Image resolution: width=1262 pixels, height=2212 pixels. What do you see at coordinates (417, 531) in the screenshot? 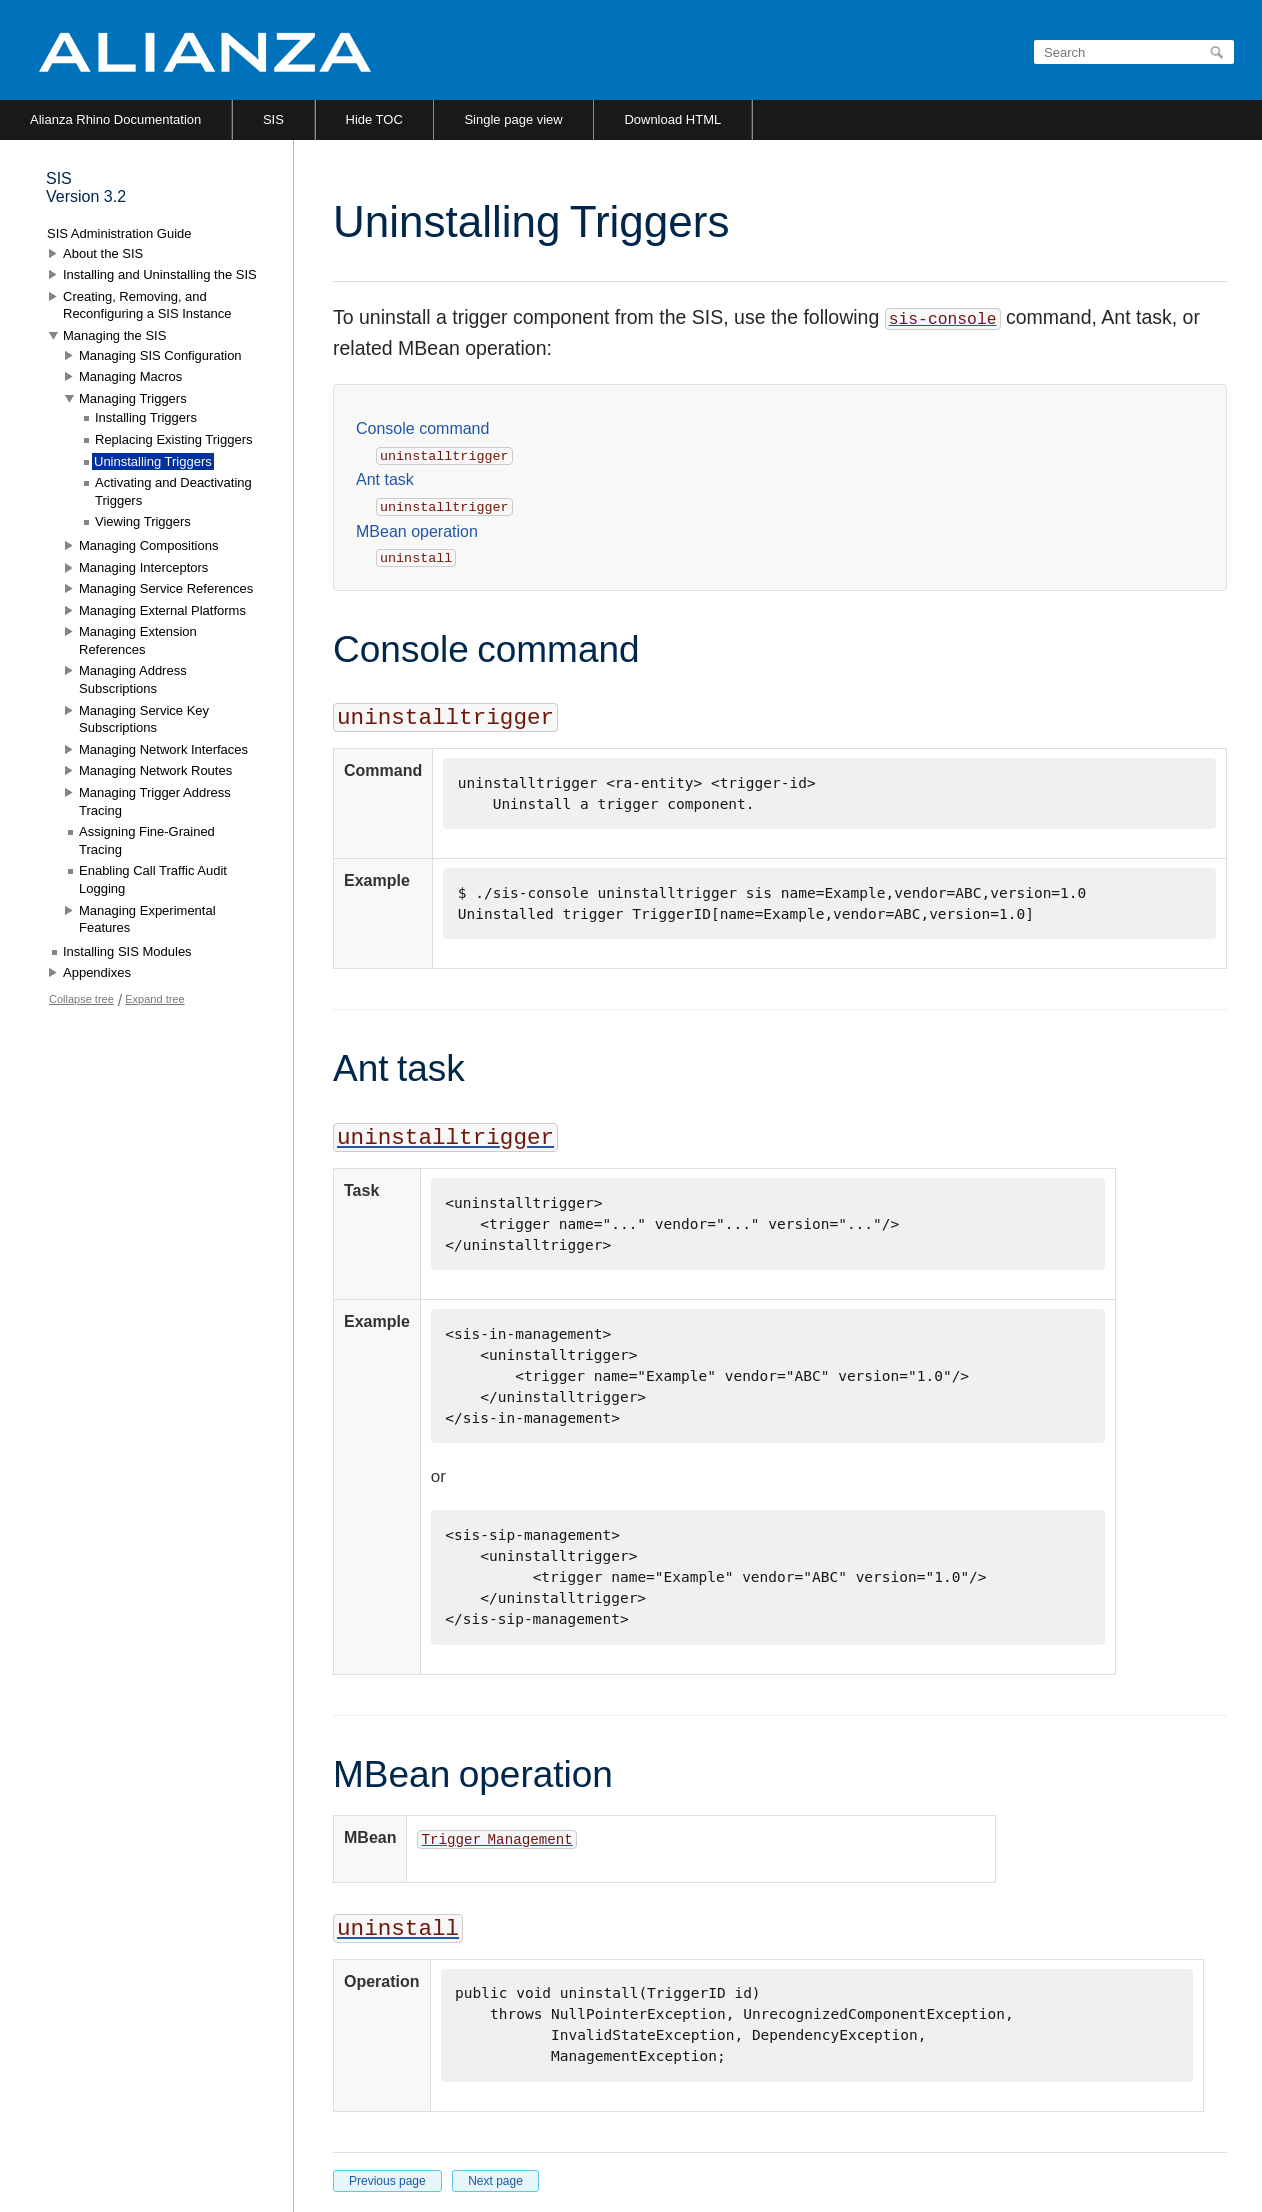
I see `MBean operation` at bounding box center [417, 531].